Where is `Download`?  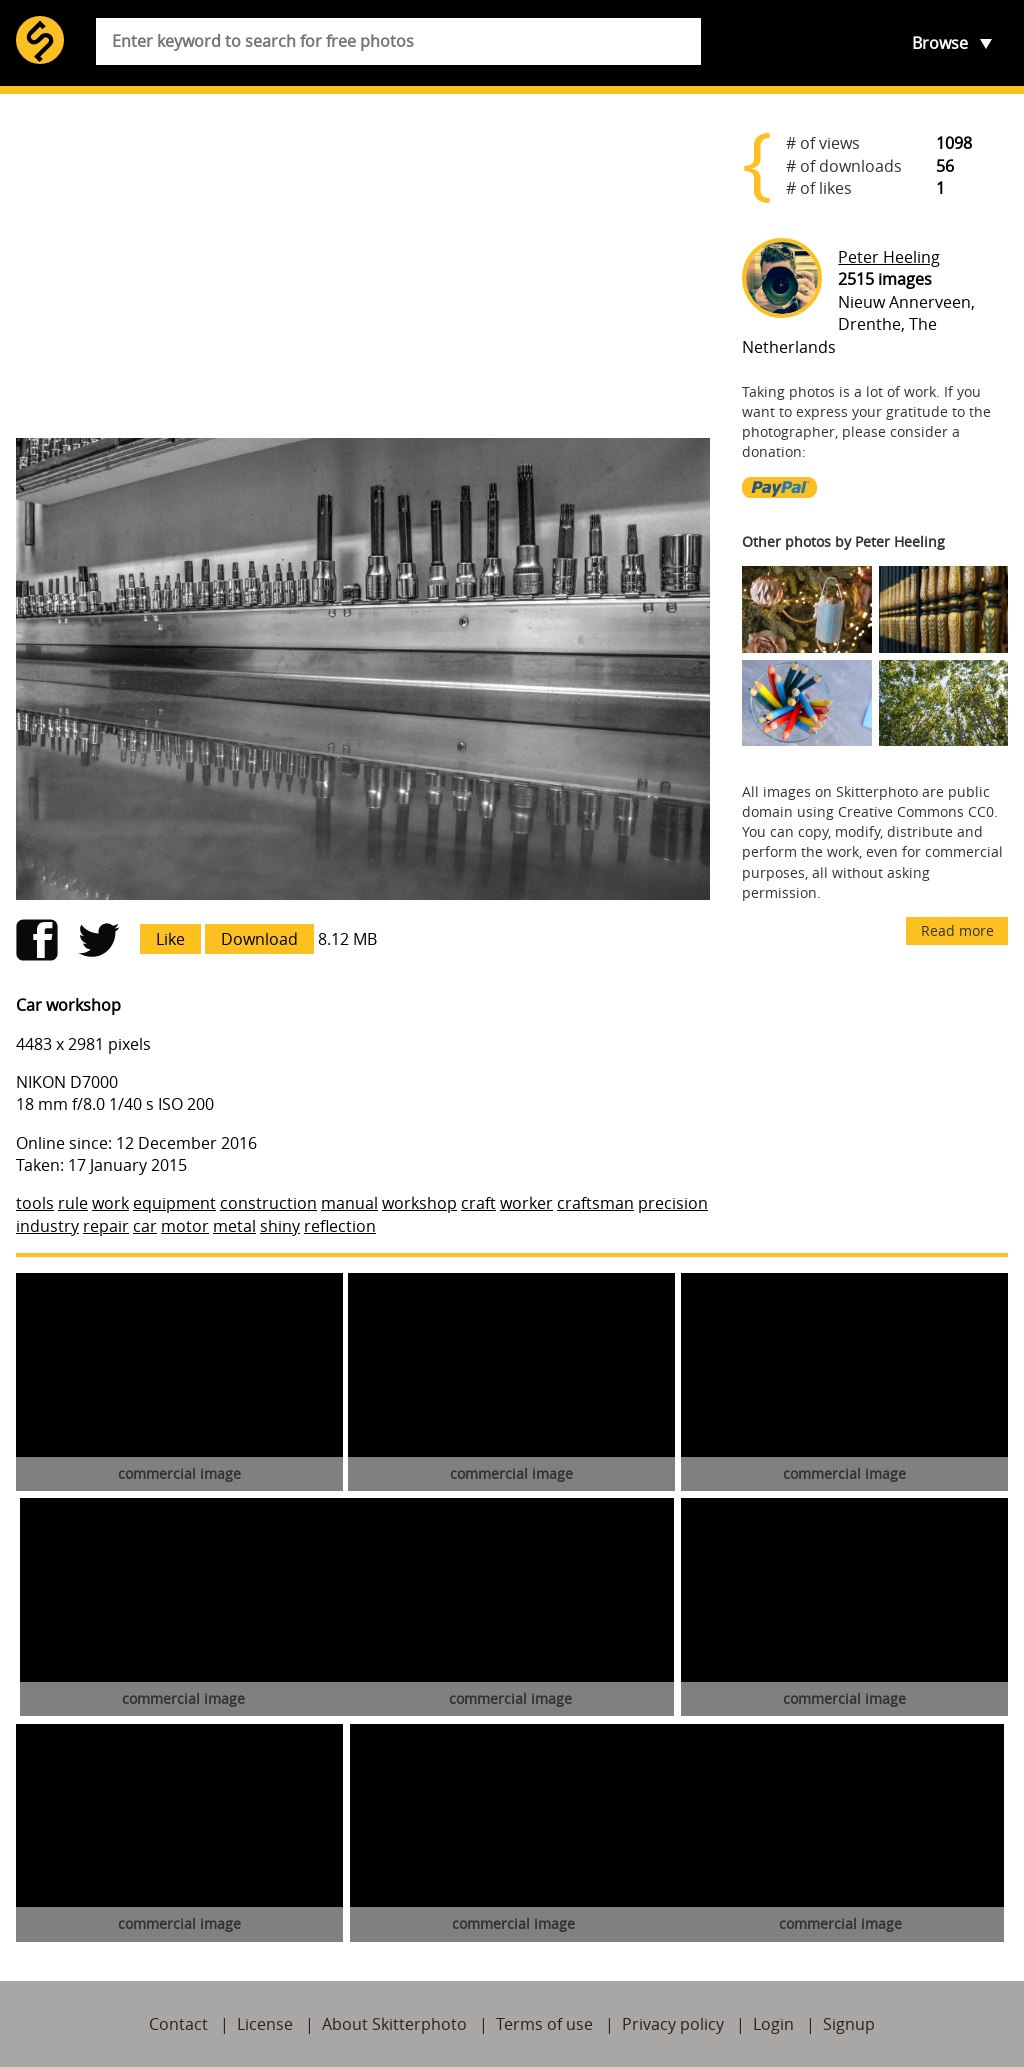 Download is located at coordinates (259, 939).